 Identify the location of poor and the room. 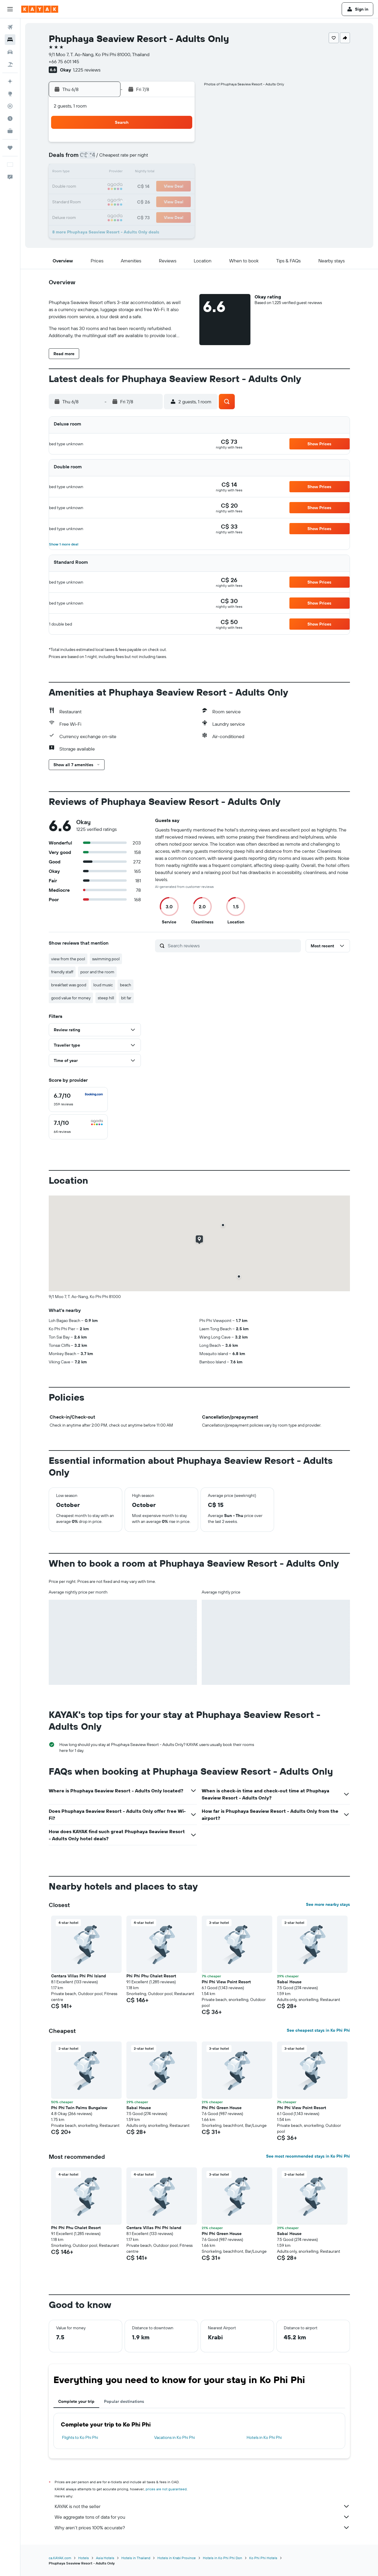
(97, 971).